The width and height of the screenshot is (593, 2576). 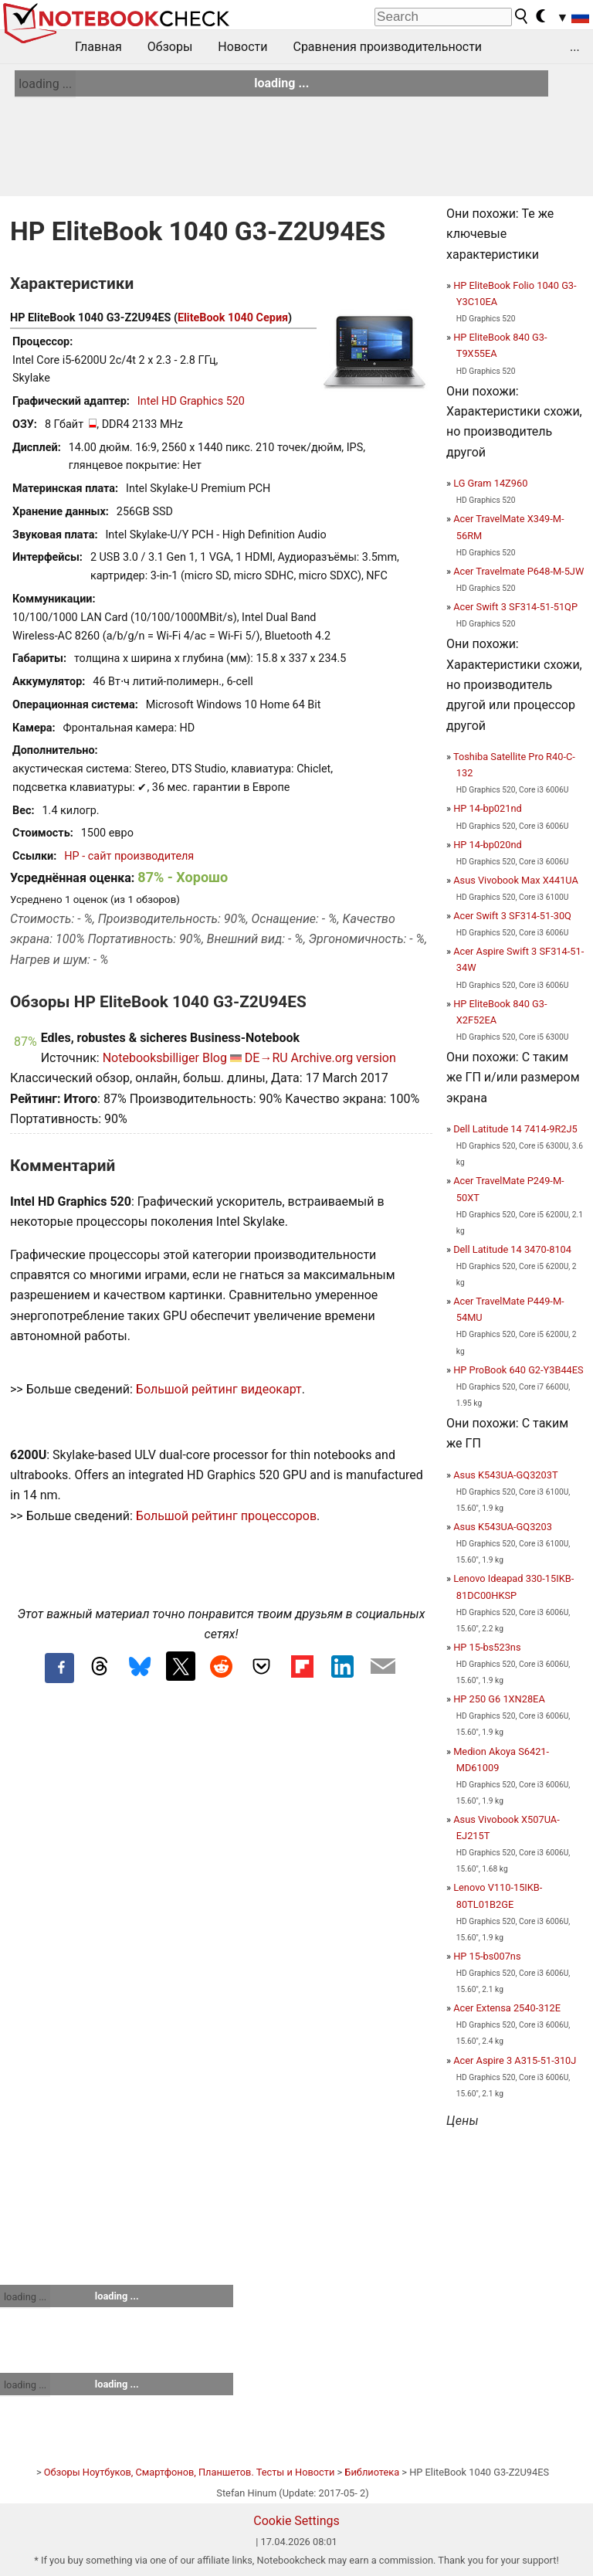 What do you see at coordinates (512, 915) in the screenshot?
I see `Acer Swift 3 SF314-51-30Q` at bounding box center [512, 915].